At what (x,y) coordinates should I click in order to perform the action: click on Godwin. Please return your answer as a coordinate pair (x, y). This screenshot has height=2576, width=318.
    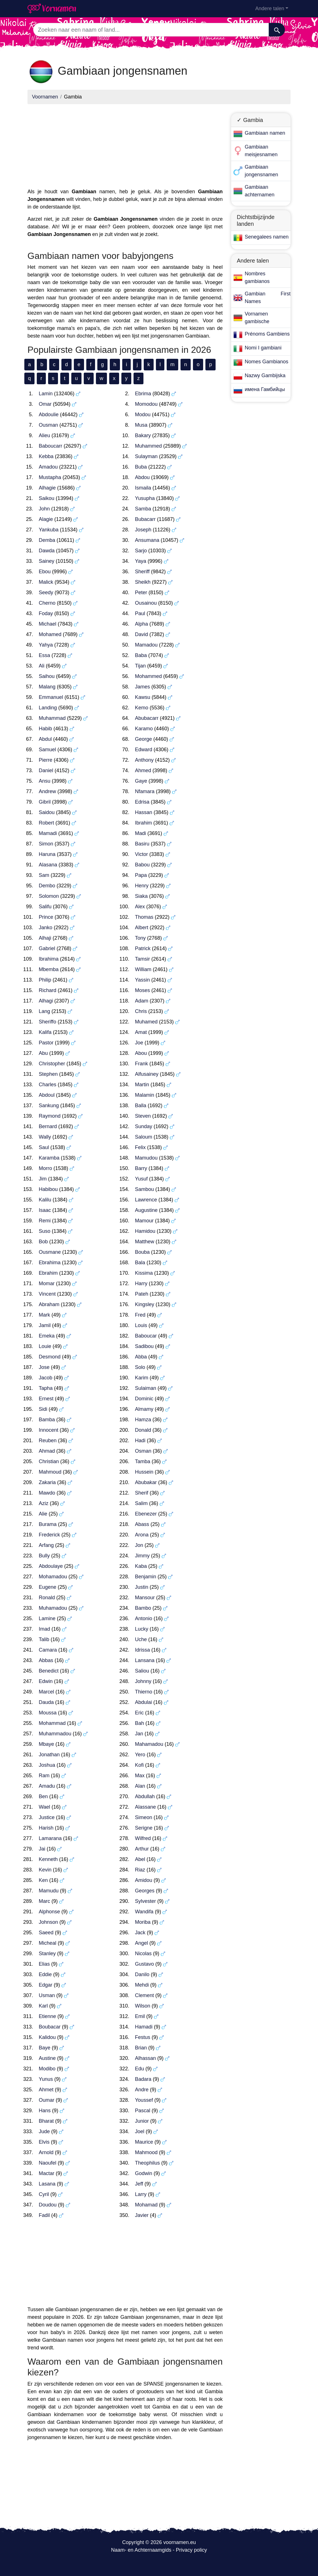
    Looking at the image, I should click on (143, 2173).